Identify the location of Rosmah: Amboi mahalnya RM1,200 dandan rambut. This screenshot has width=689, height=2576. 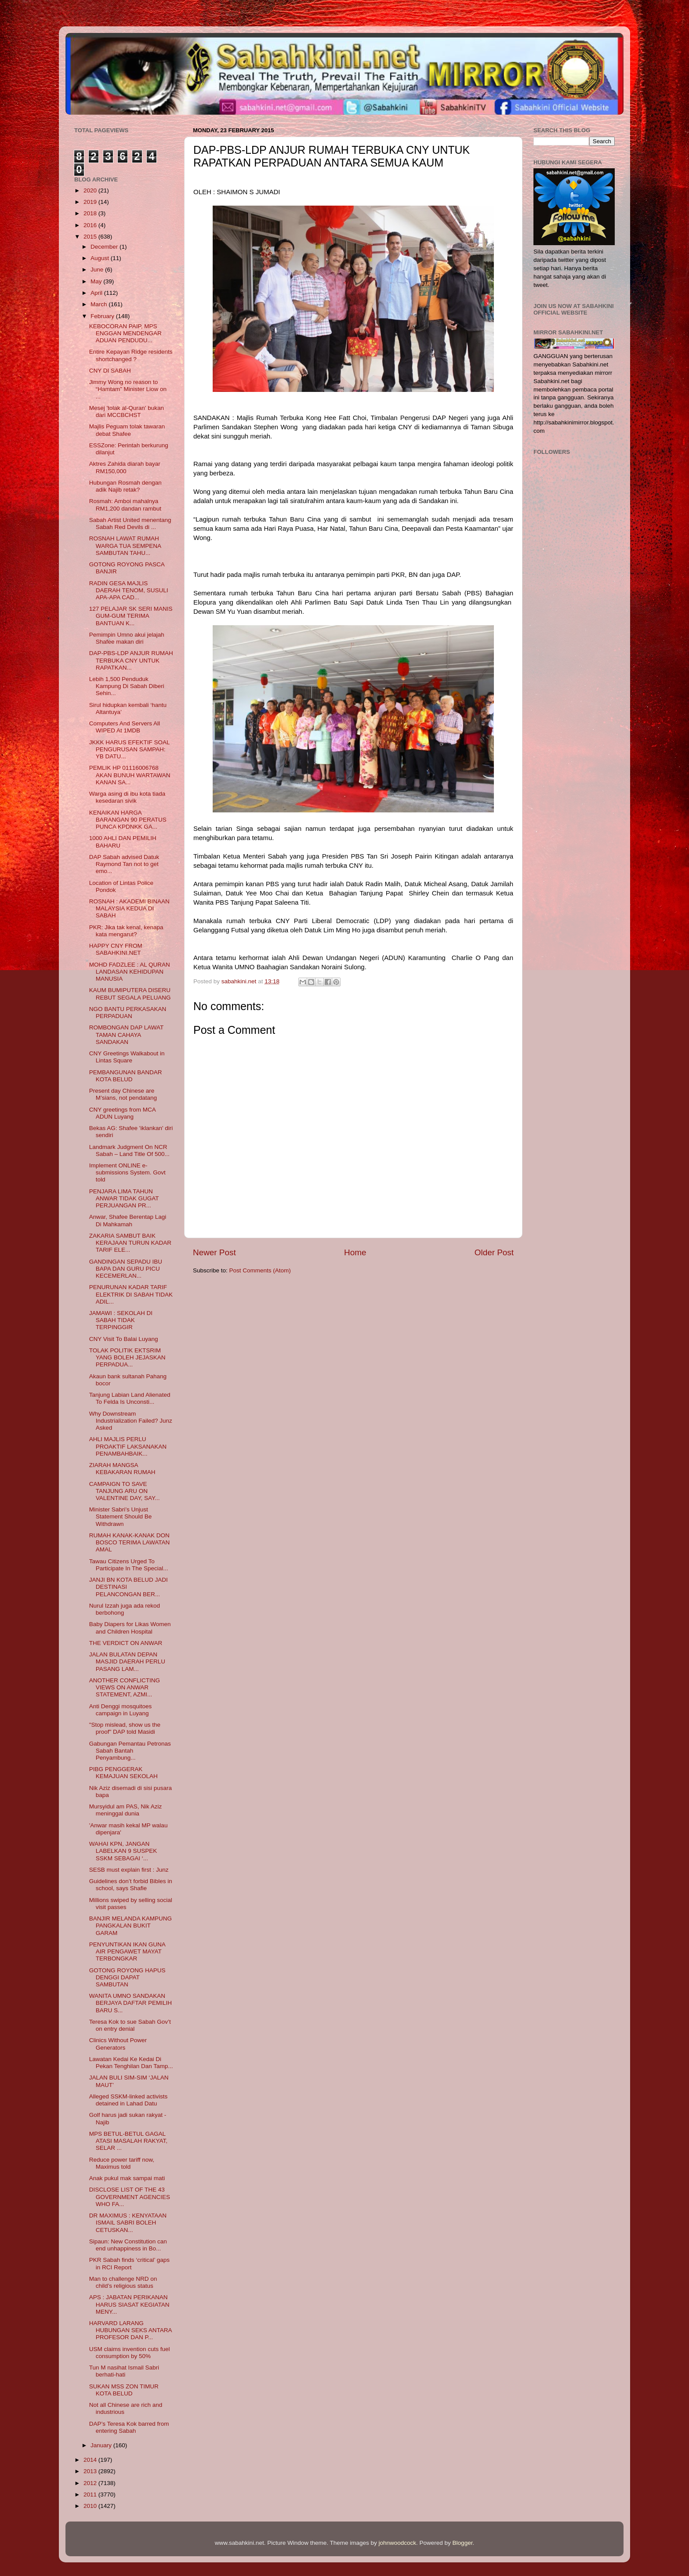
(125, 504).